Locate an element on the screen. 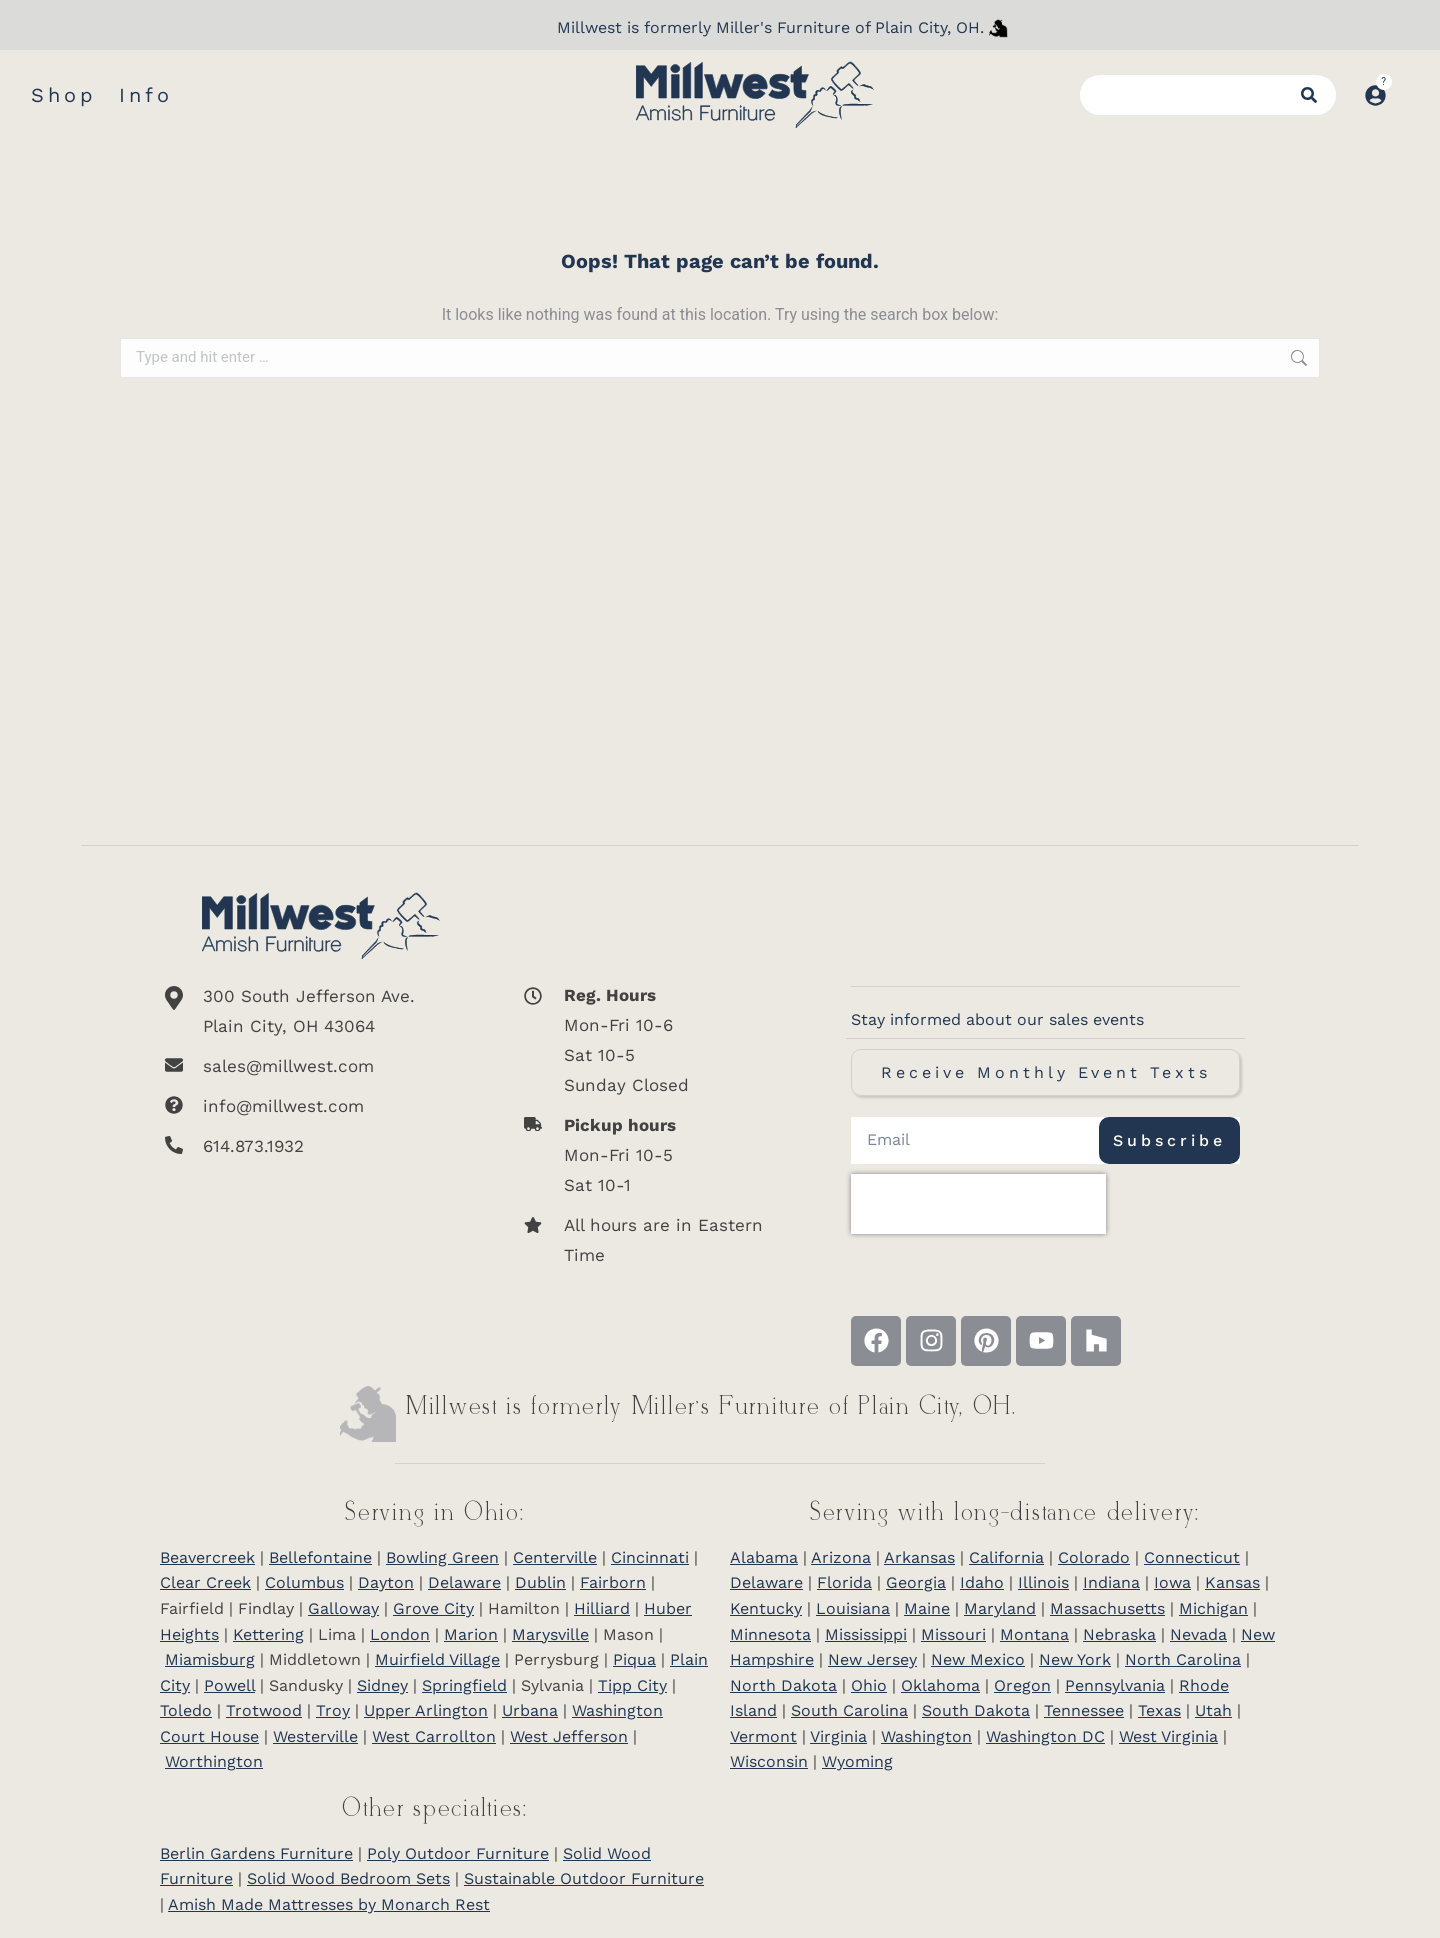 The height and width of the screenshot is (1938, 1440). Hilliard is located at coordinates (602, 1608).